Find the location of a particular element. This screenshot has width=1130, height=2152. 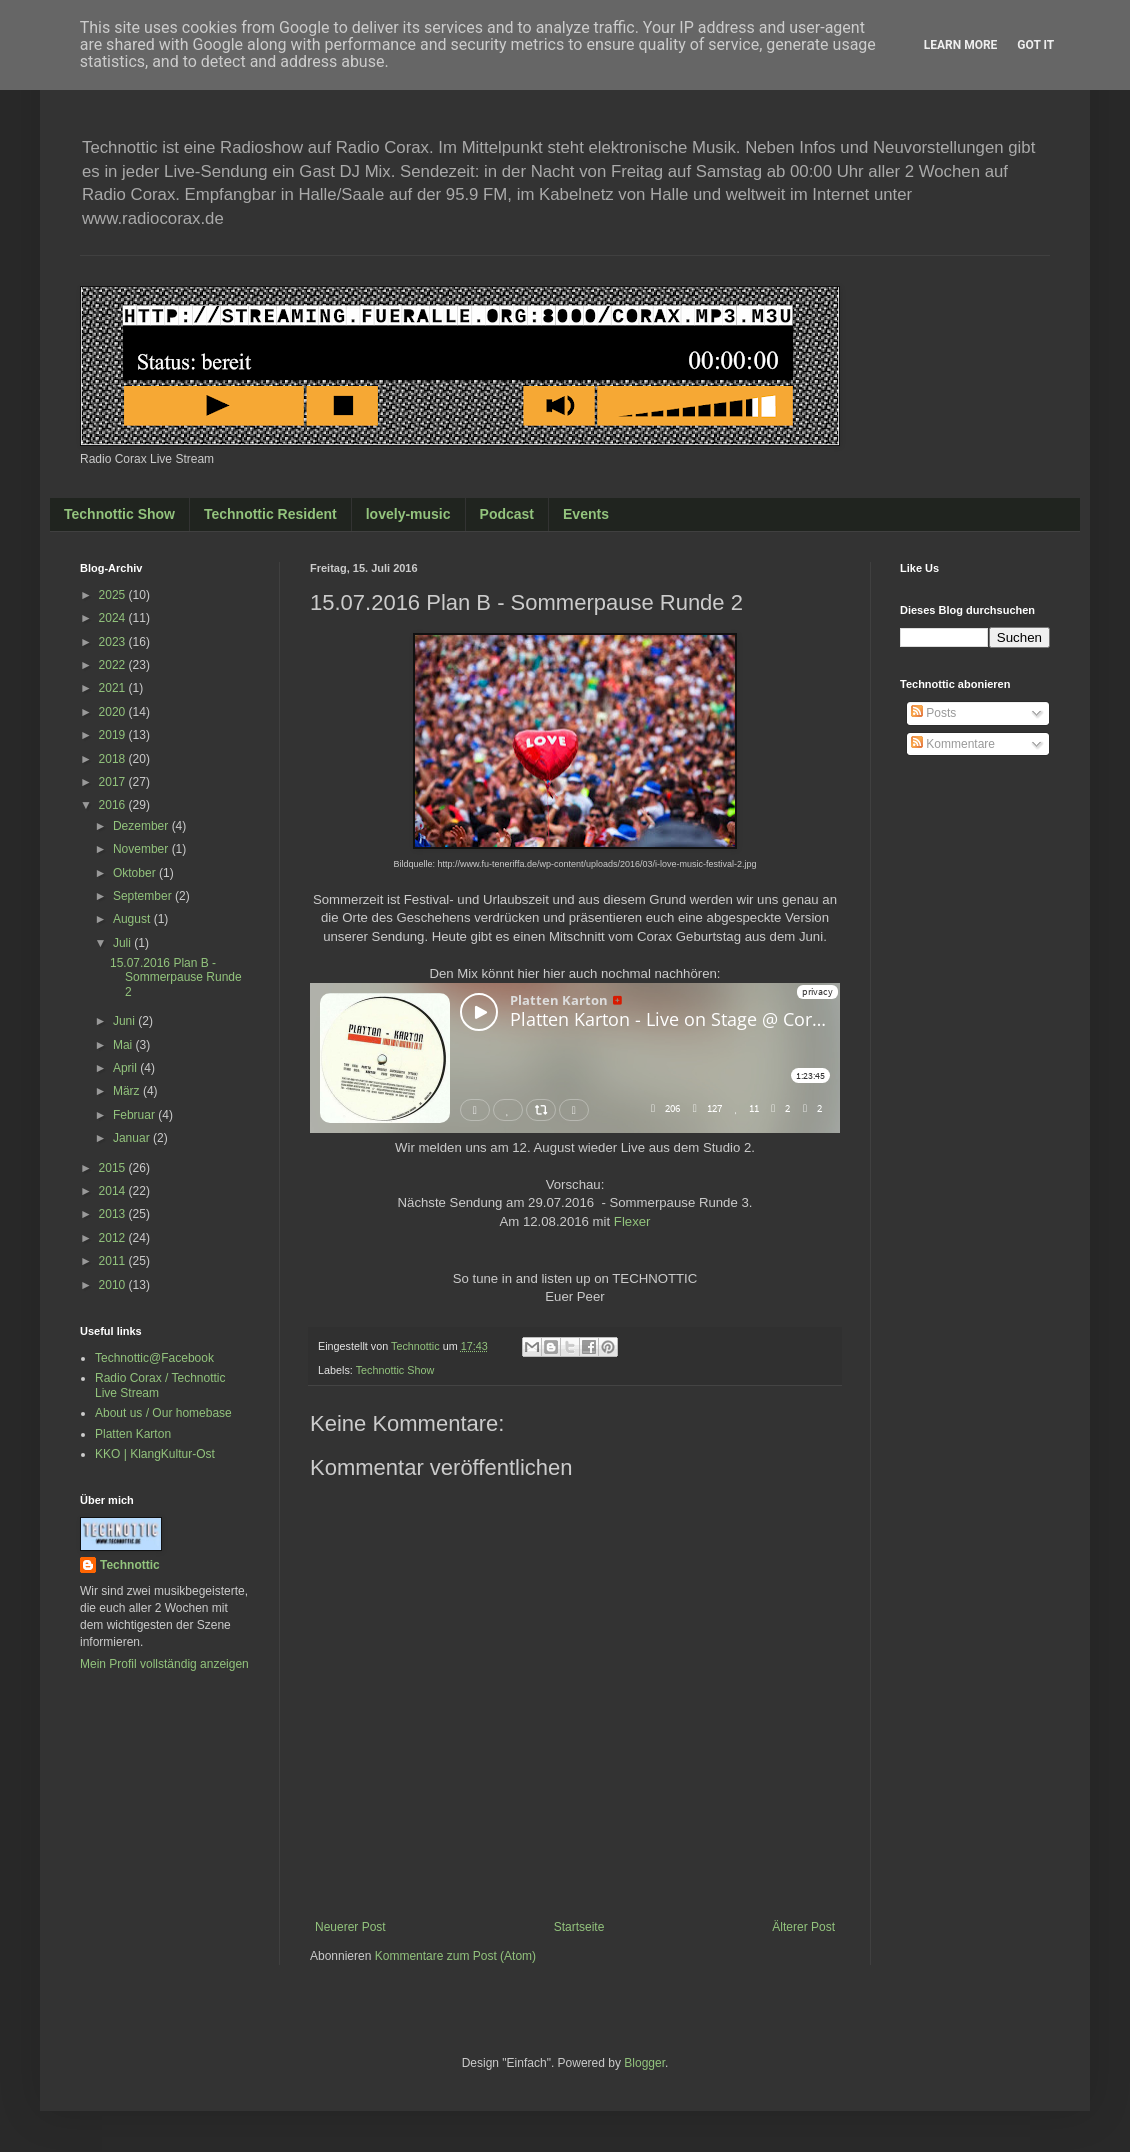

Technottic Resident is located at coordinates (270, 514).